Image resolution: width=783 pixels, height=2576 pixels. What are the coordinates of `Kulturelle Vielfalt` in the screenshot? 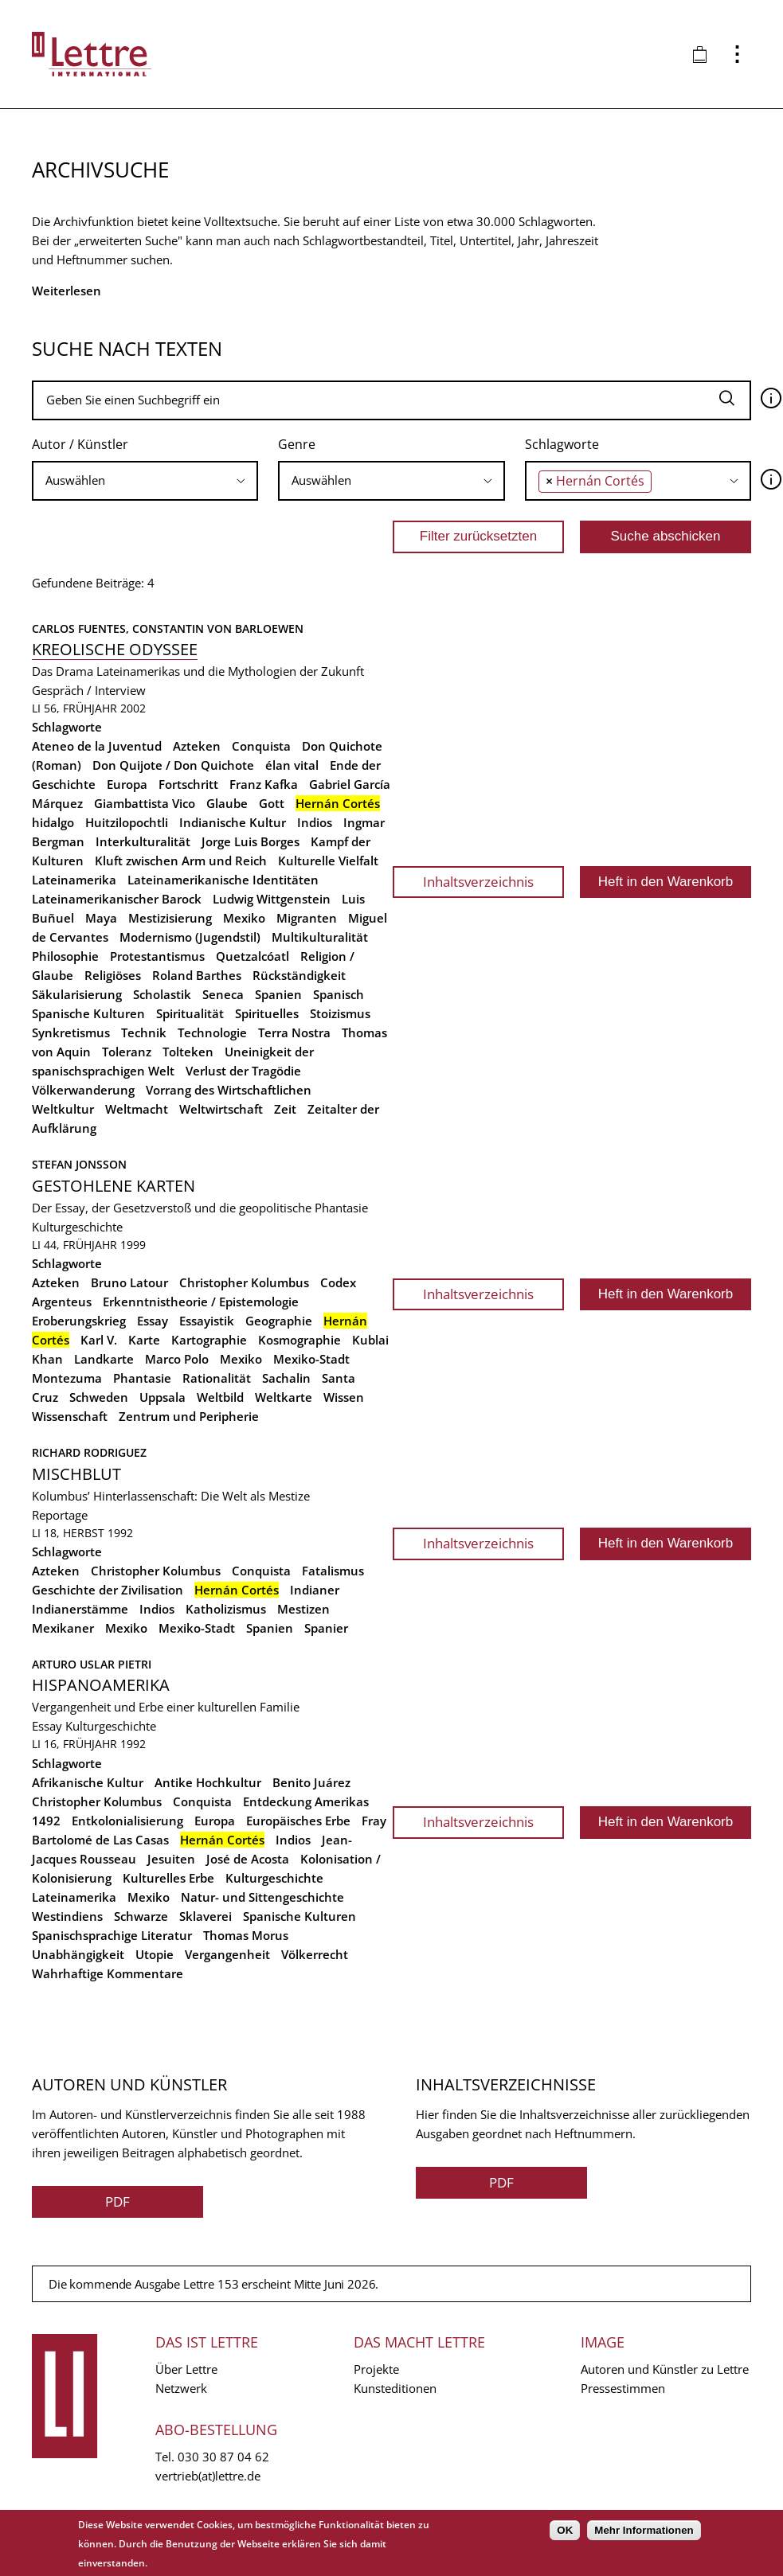 It's located at (328, 860).